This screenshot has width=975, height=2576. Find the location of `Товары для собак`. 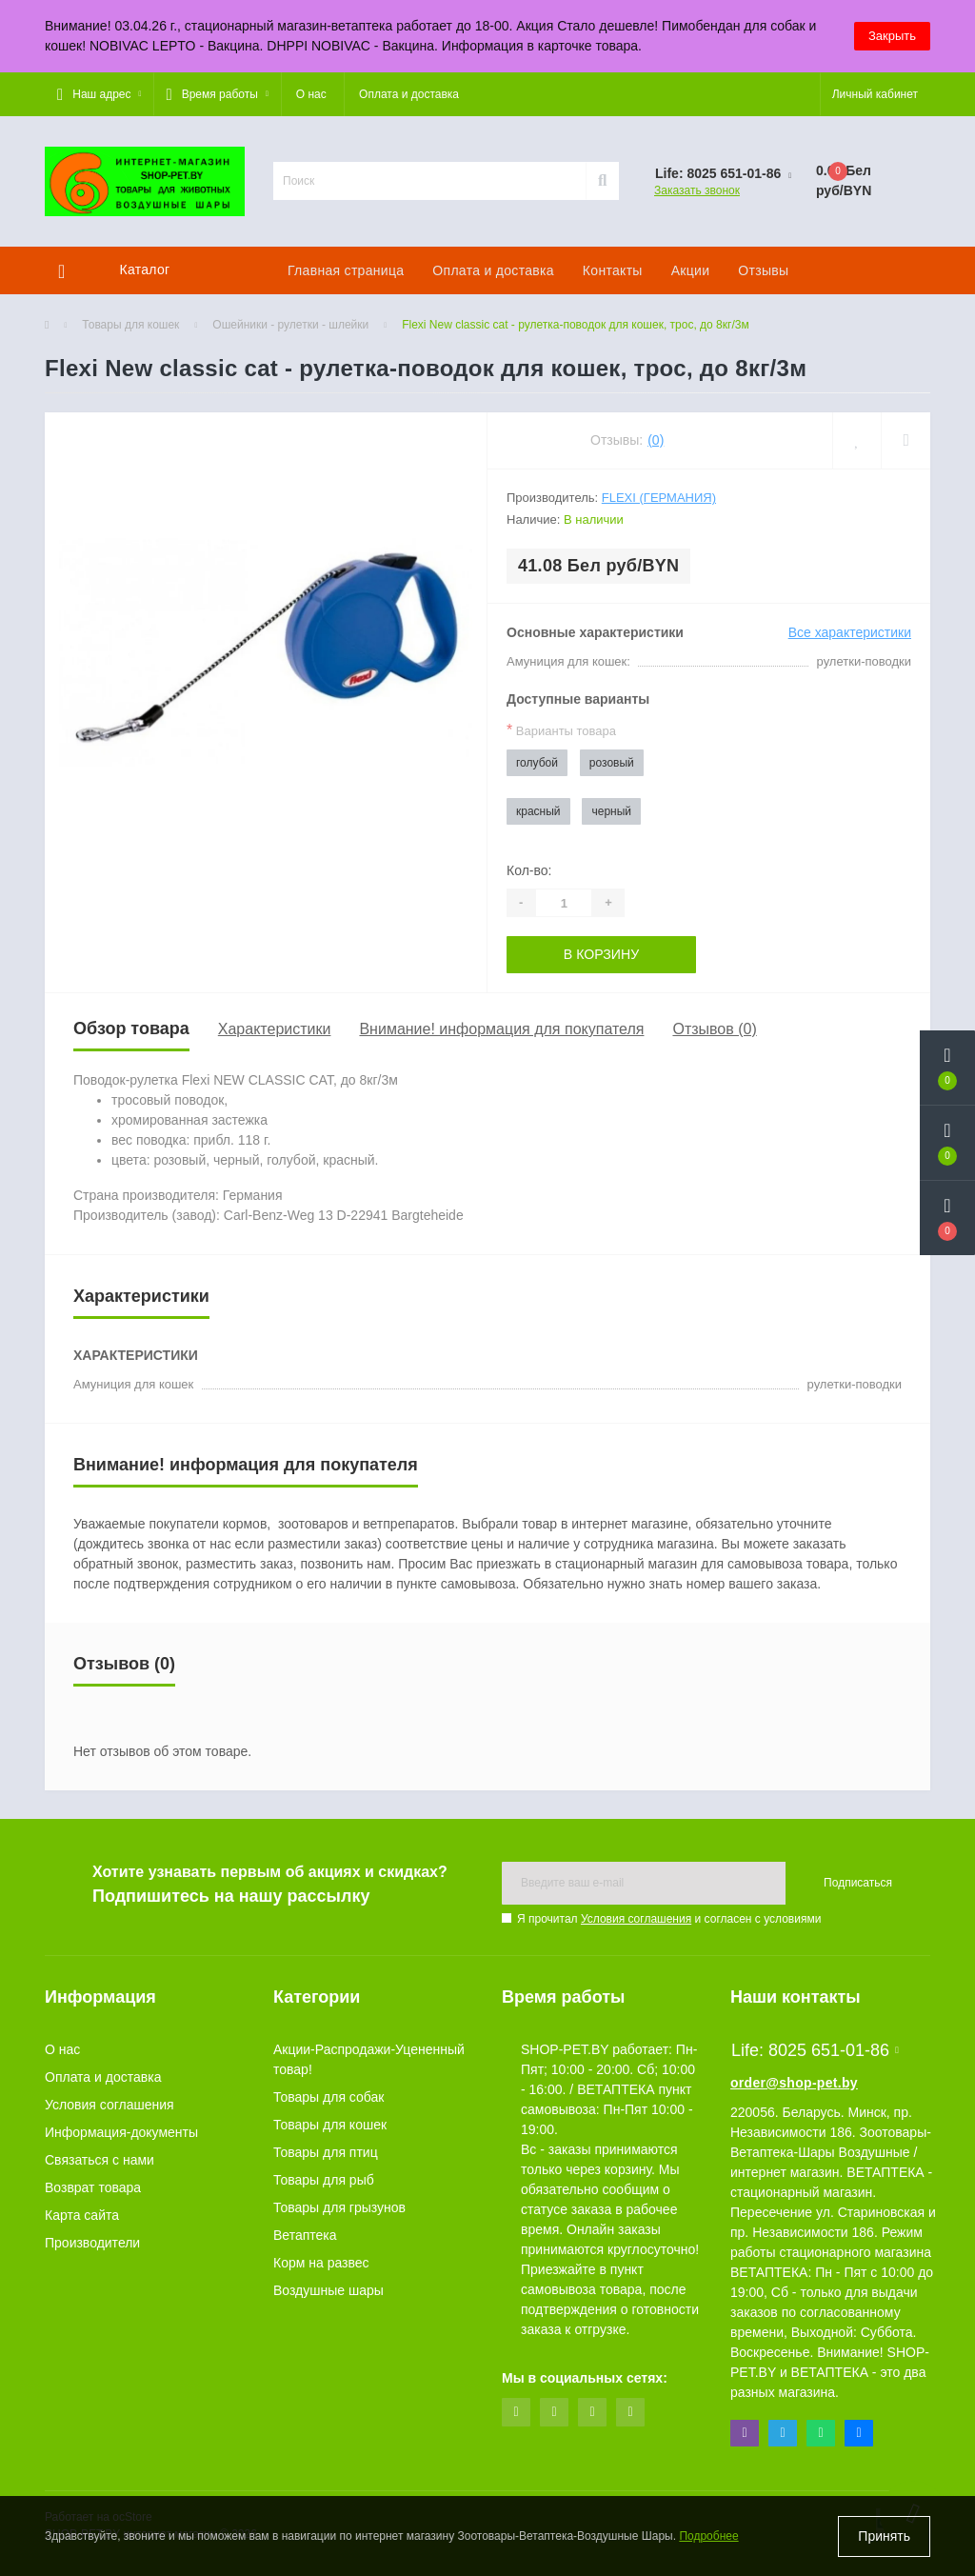

Товары для собак is located at coordinates (328, 2097).